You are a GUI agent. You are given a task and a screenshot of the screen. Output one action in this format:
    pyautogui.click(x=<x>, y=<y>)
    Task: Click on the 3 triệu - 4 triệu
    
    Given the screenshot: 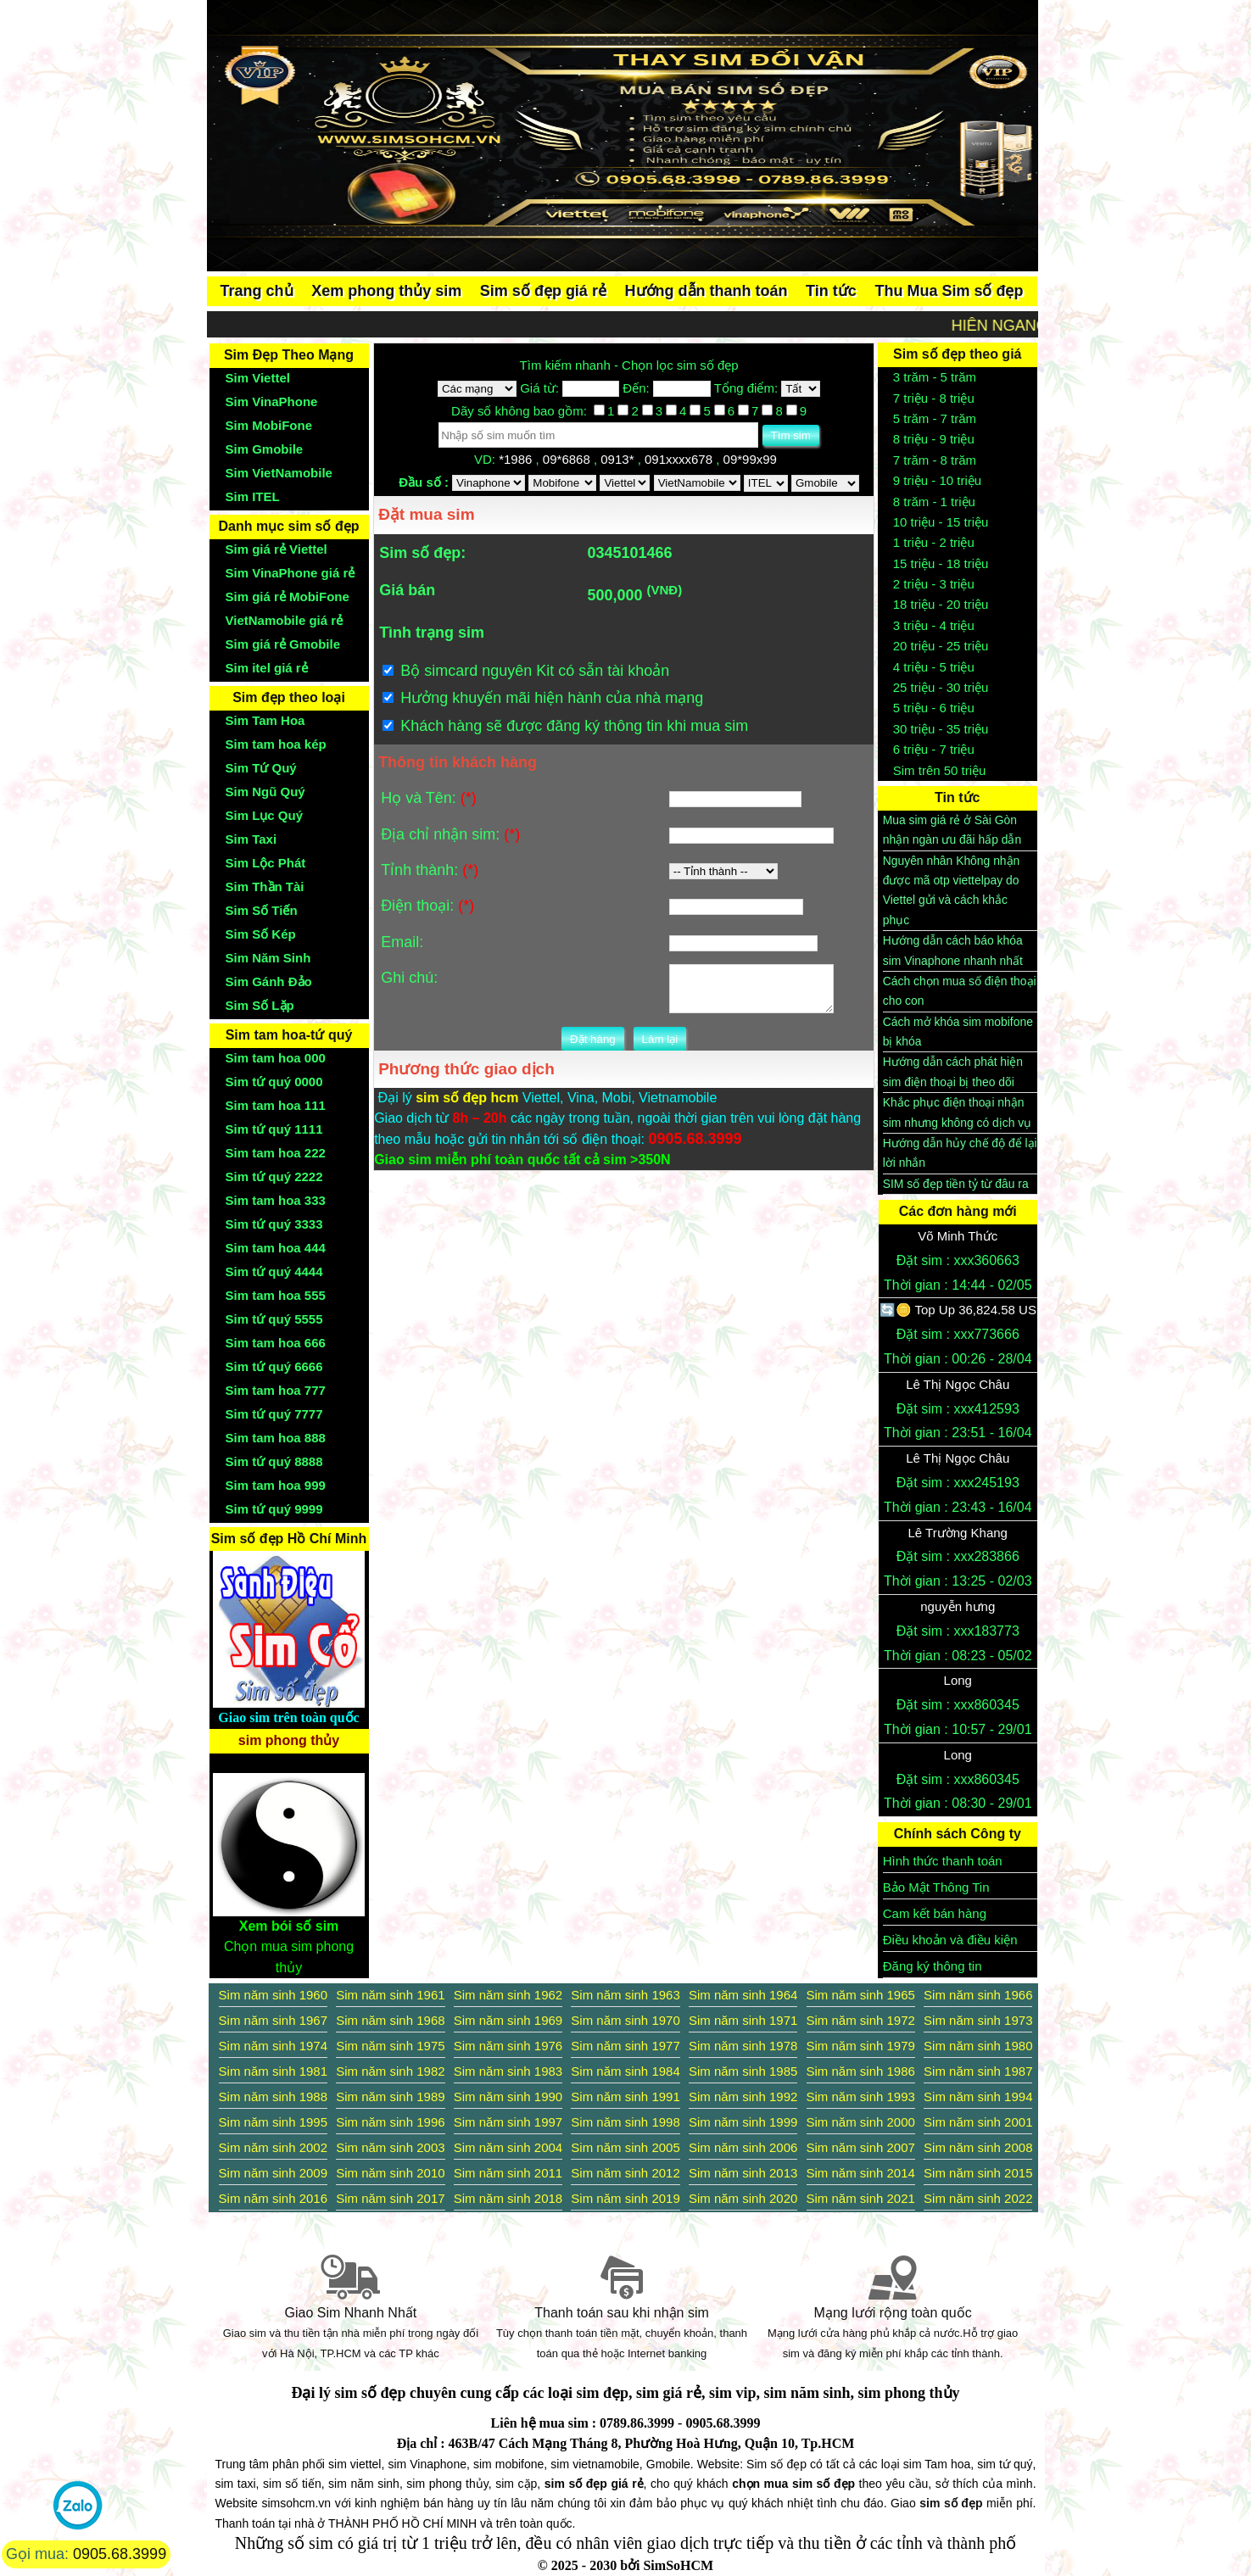 What is the action you would take?
    pyautogui.click(x=934, y=625)
    